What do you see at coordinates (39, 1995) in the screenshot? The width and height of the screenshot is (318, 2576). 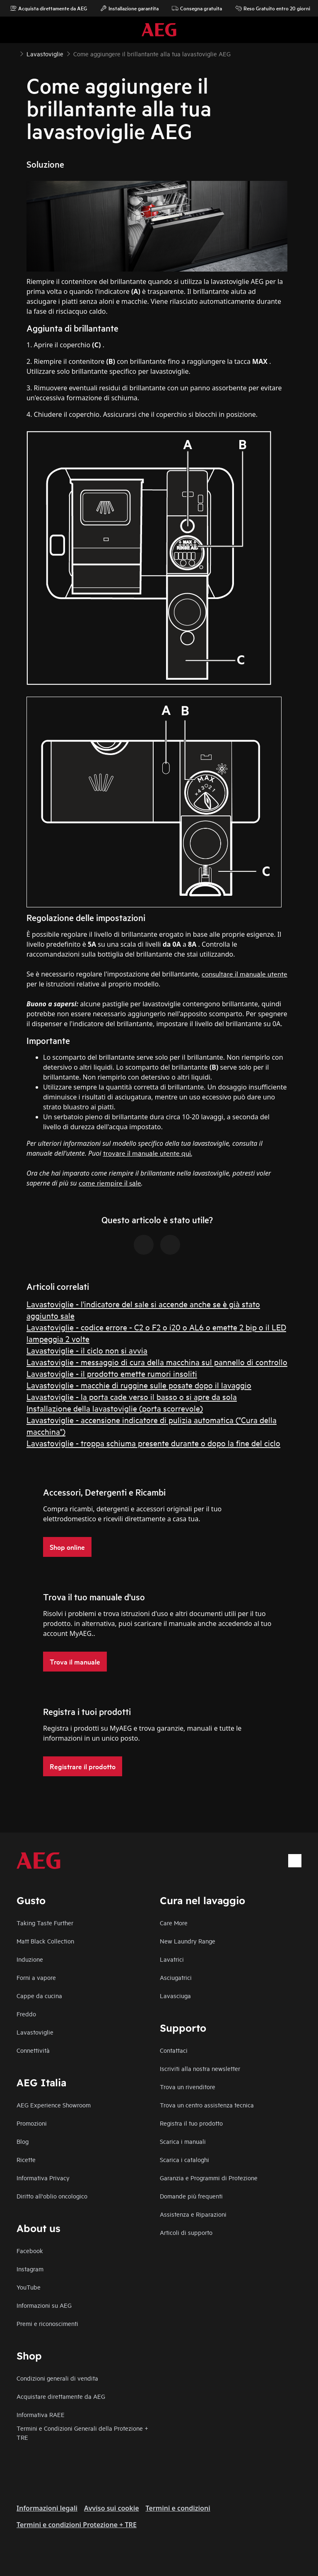 I see `Cappe da cucina` at bounding box center [39, 1995].